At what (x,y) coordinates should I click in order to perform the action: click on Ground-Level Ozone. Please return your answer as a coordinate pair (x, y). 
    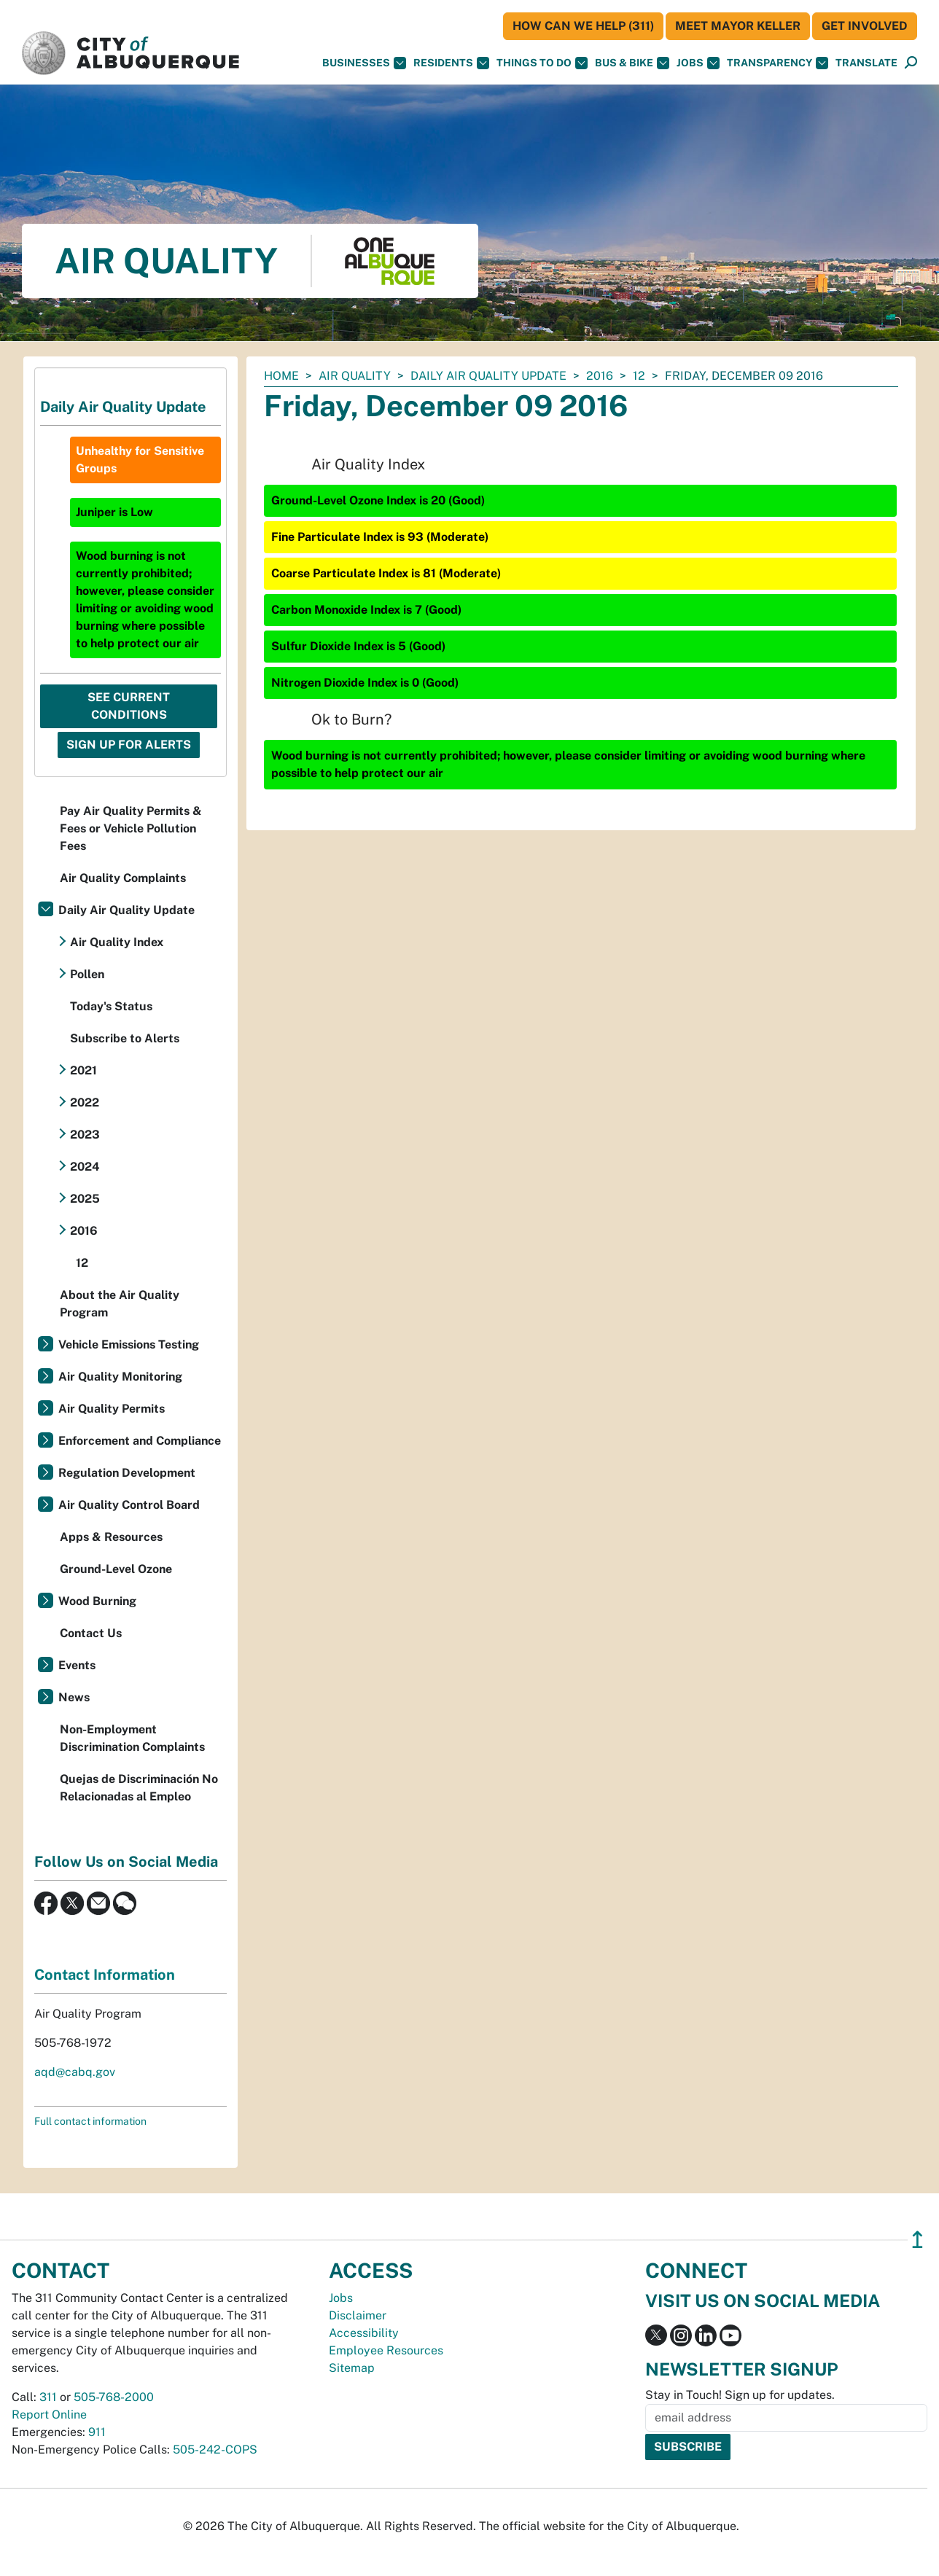
    Looking at the image, I should click on (116, 1569).